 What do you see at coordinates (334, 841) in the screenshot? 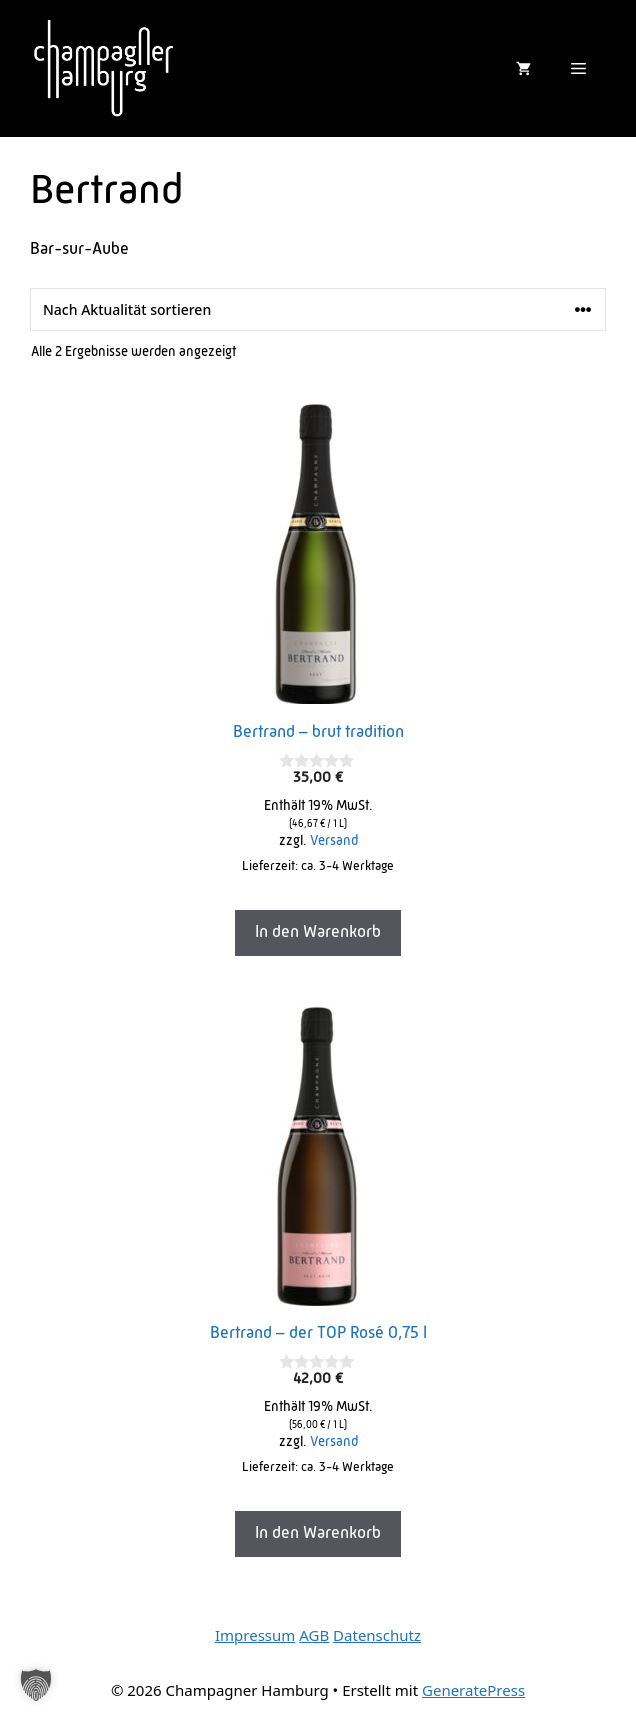
I see `Versand` at bounding box center [334, 841].